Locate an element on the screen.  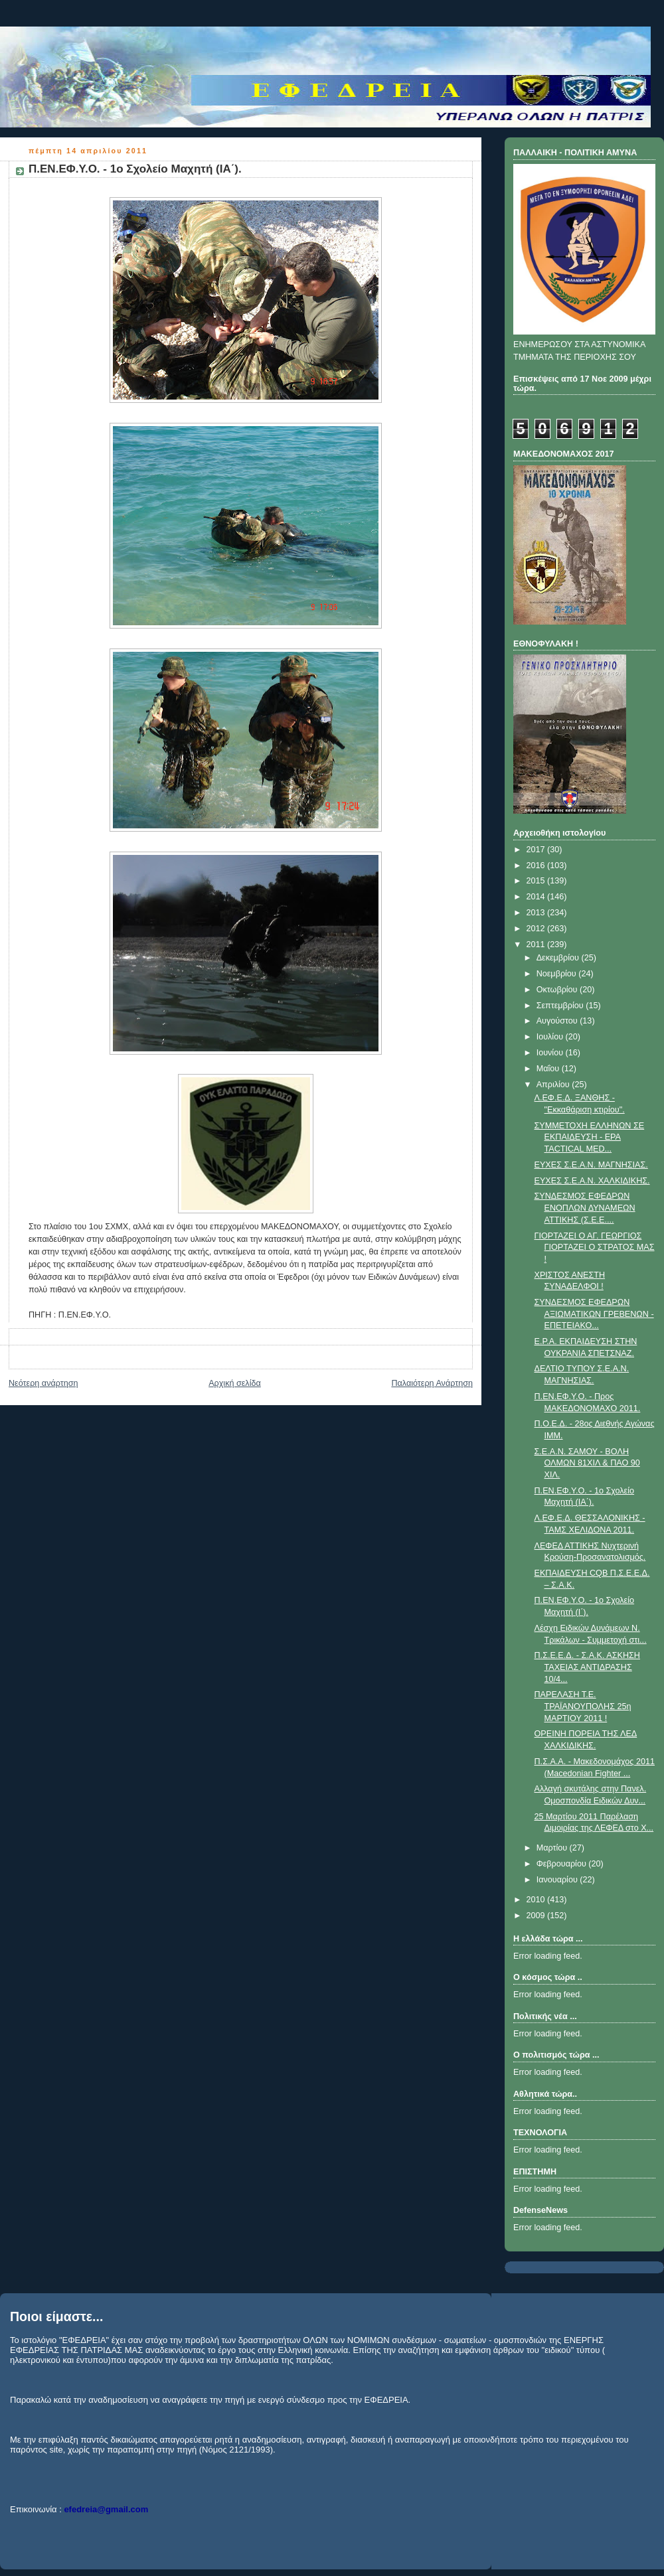
Νεότερη ανάρτηση is located at coordinates (43, 1383).